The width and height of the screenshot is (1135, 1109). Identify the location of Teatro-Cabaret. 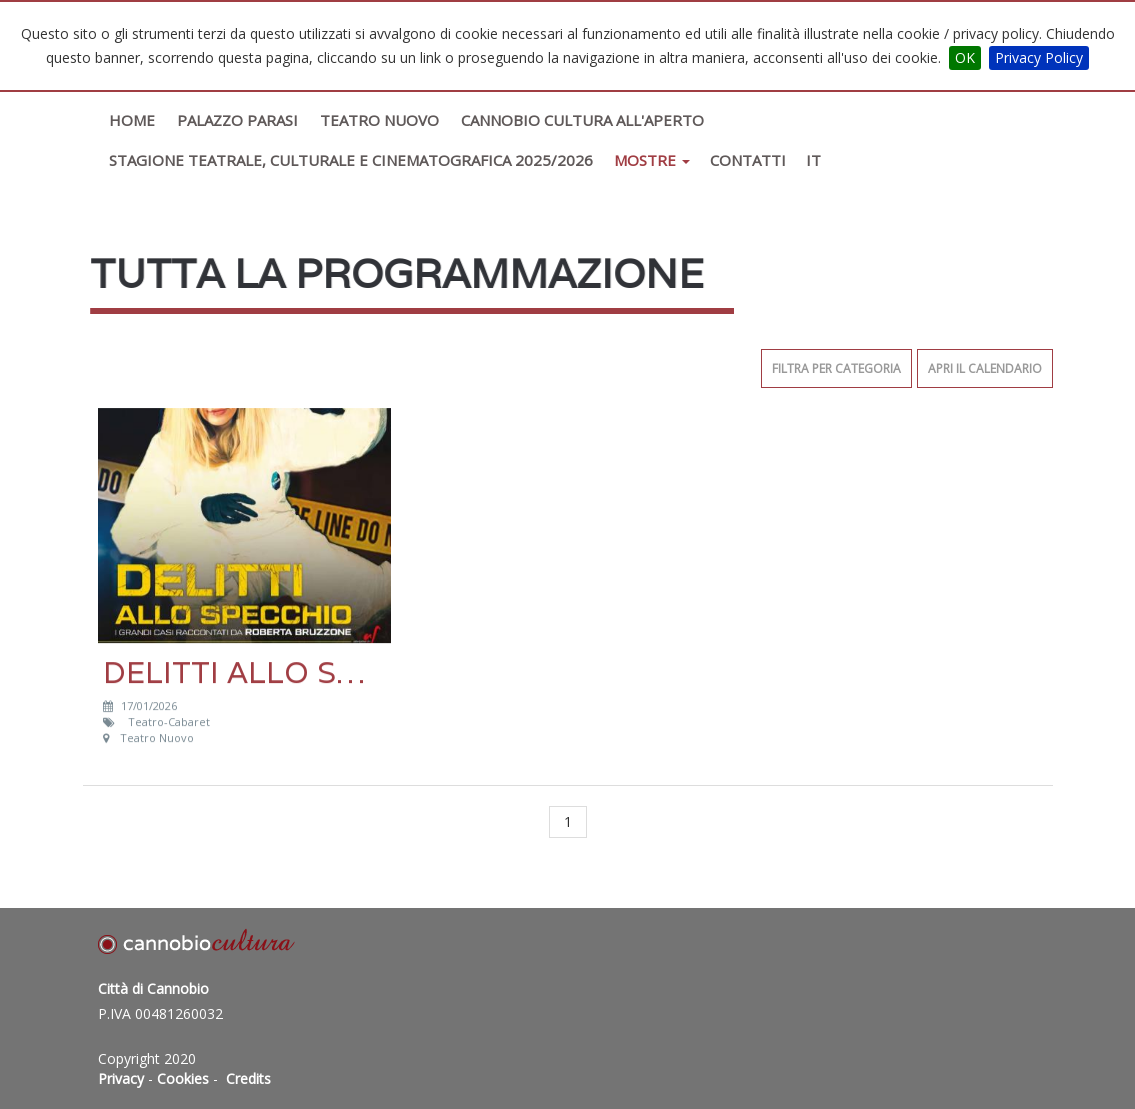
(170, 721).